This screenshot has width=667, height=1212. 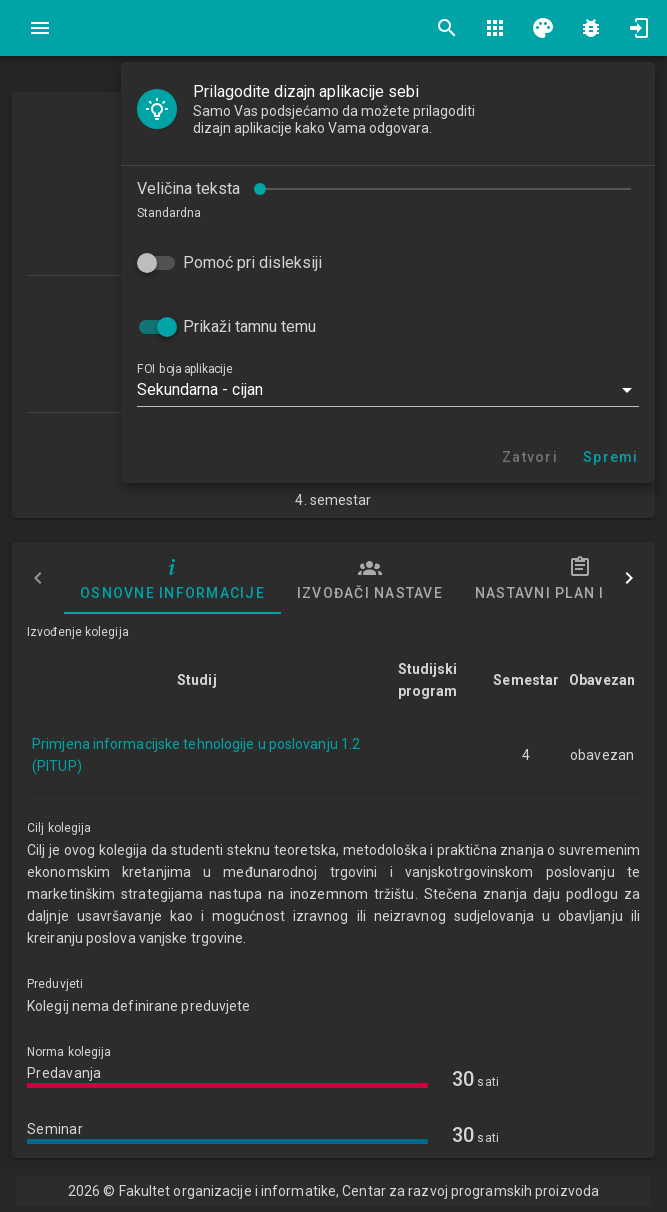 I want to click on Veličina teksta, so click(x=188, y=188).